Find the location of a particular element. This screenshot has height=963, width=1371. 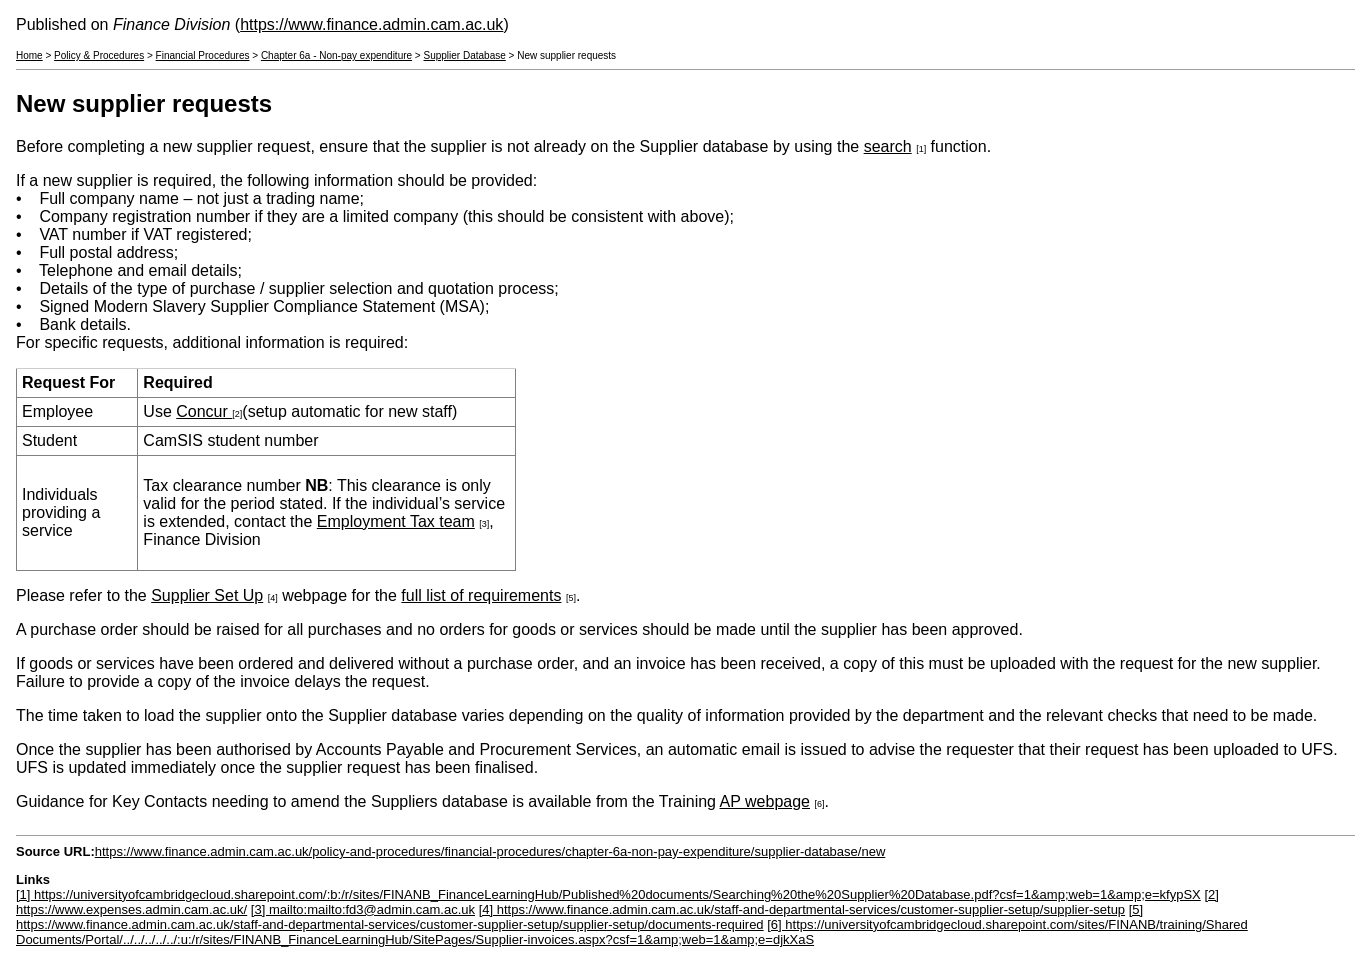

Policy & Procedures is located at coordinates (99, 55).